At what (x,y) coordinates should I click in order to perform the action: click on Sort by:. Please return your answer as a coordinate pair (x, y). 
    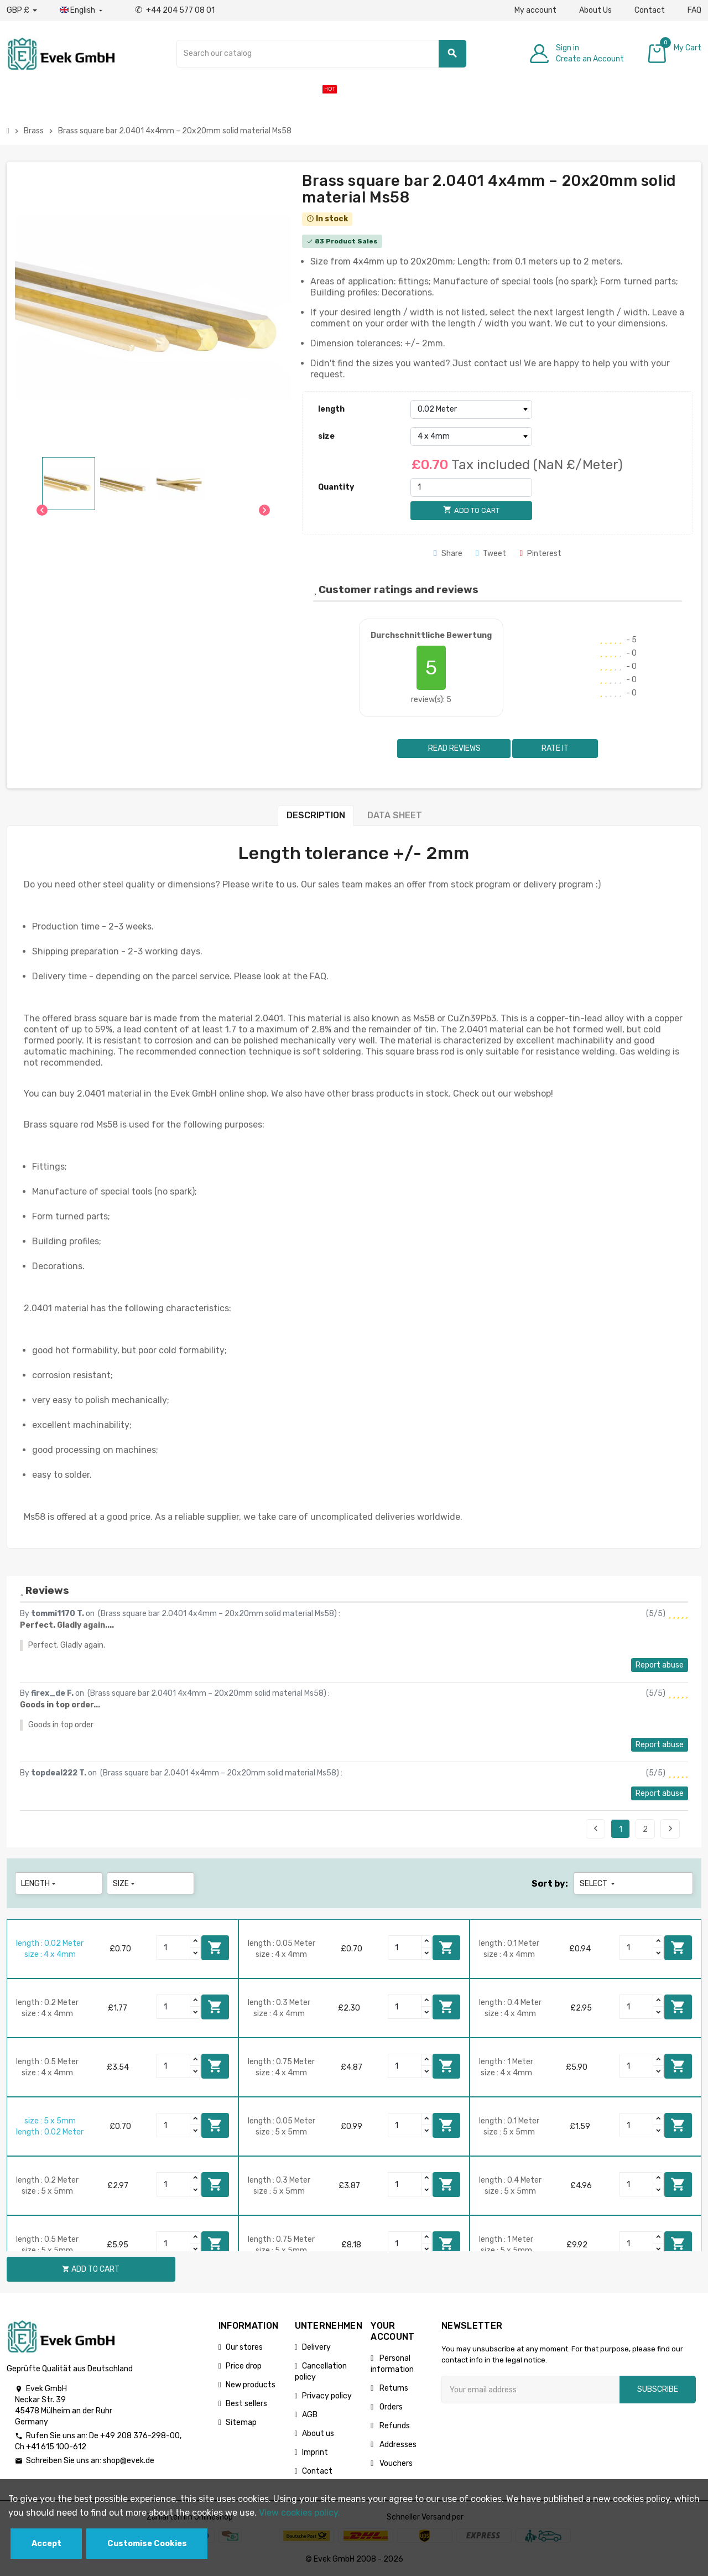
    Looking at the image, I should click on (550, 1883).